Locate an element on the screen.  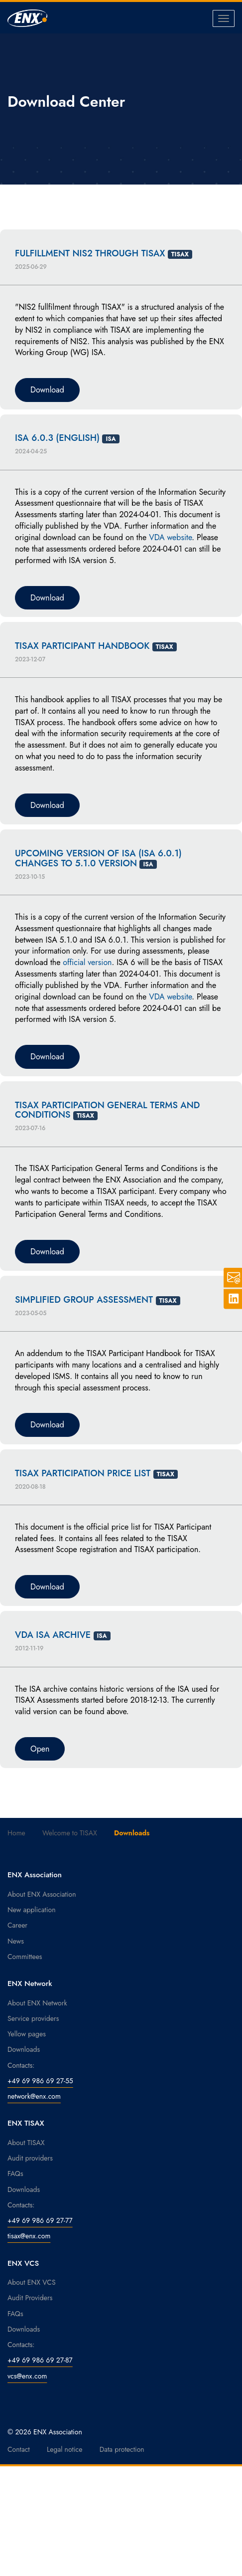
About ENX Network is located at coordinates (37, 2003).